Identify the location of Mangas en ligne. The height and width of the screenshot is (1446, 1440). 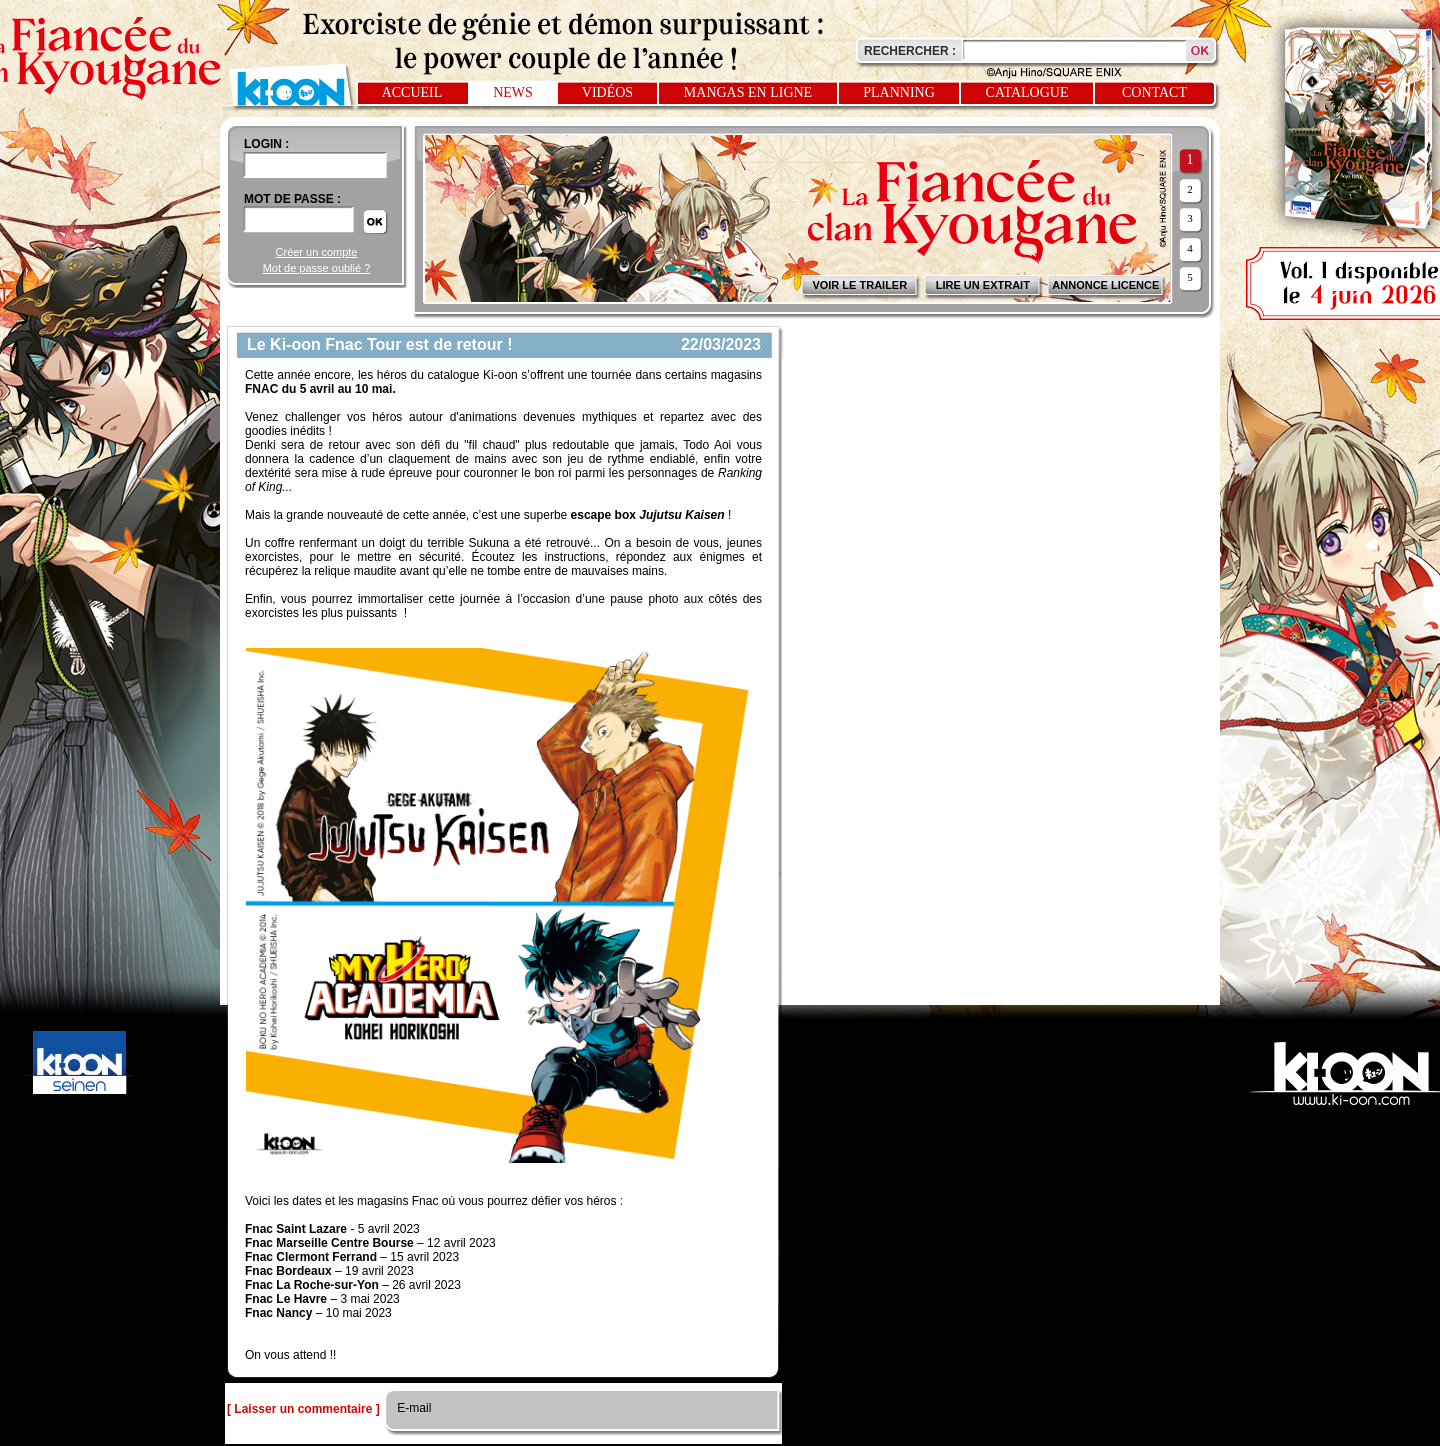
(748, 92).